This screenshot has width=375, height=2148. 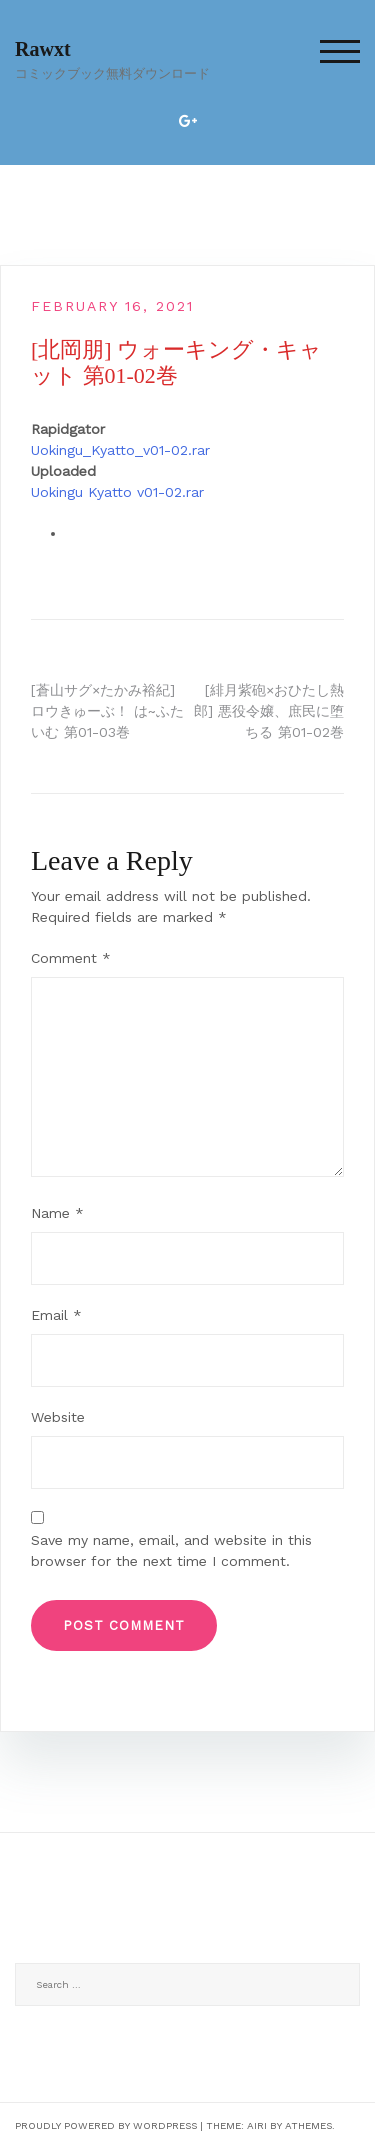 What do you see at coordinates (43, 49) in the screenshot?
I see `Rawxt` at bounding box center [43, 49].